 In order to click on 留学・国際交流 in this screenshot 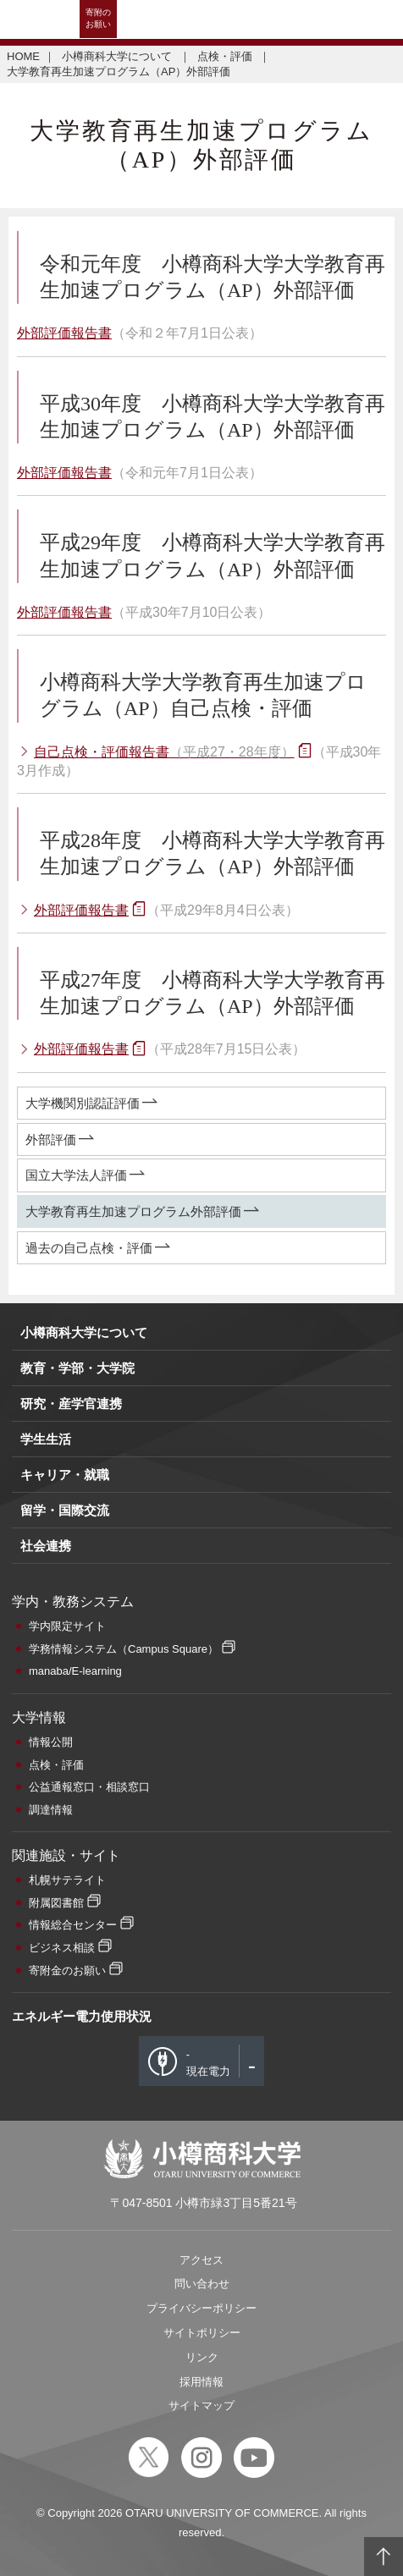, I will do `click(64, 1510)`.